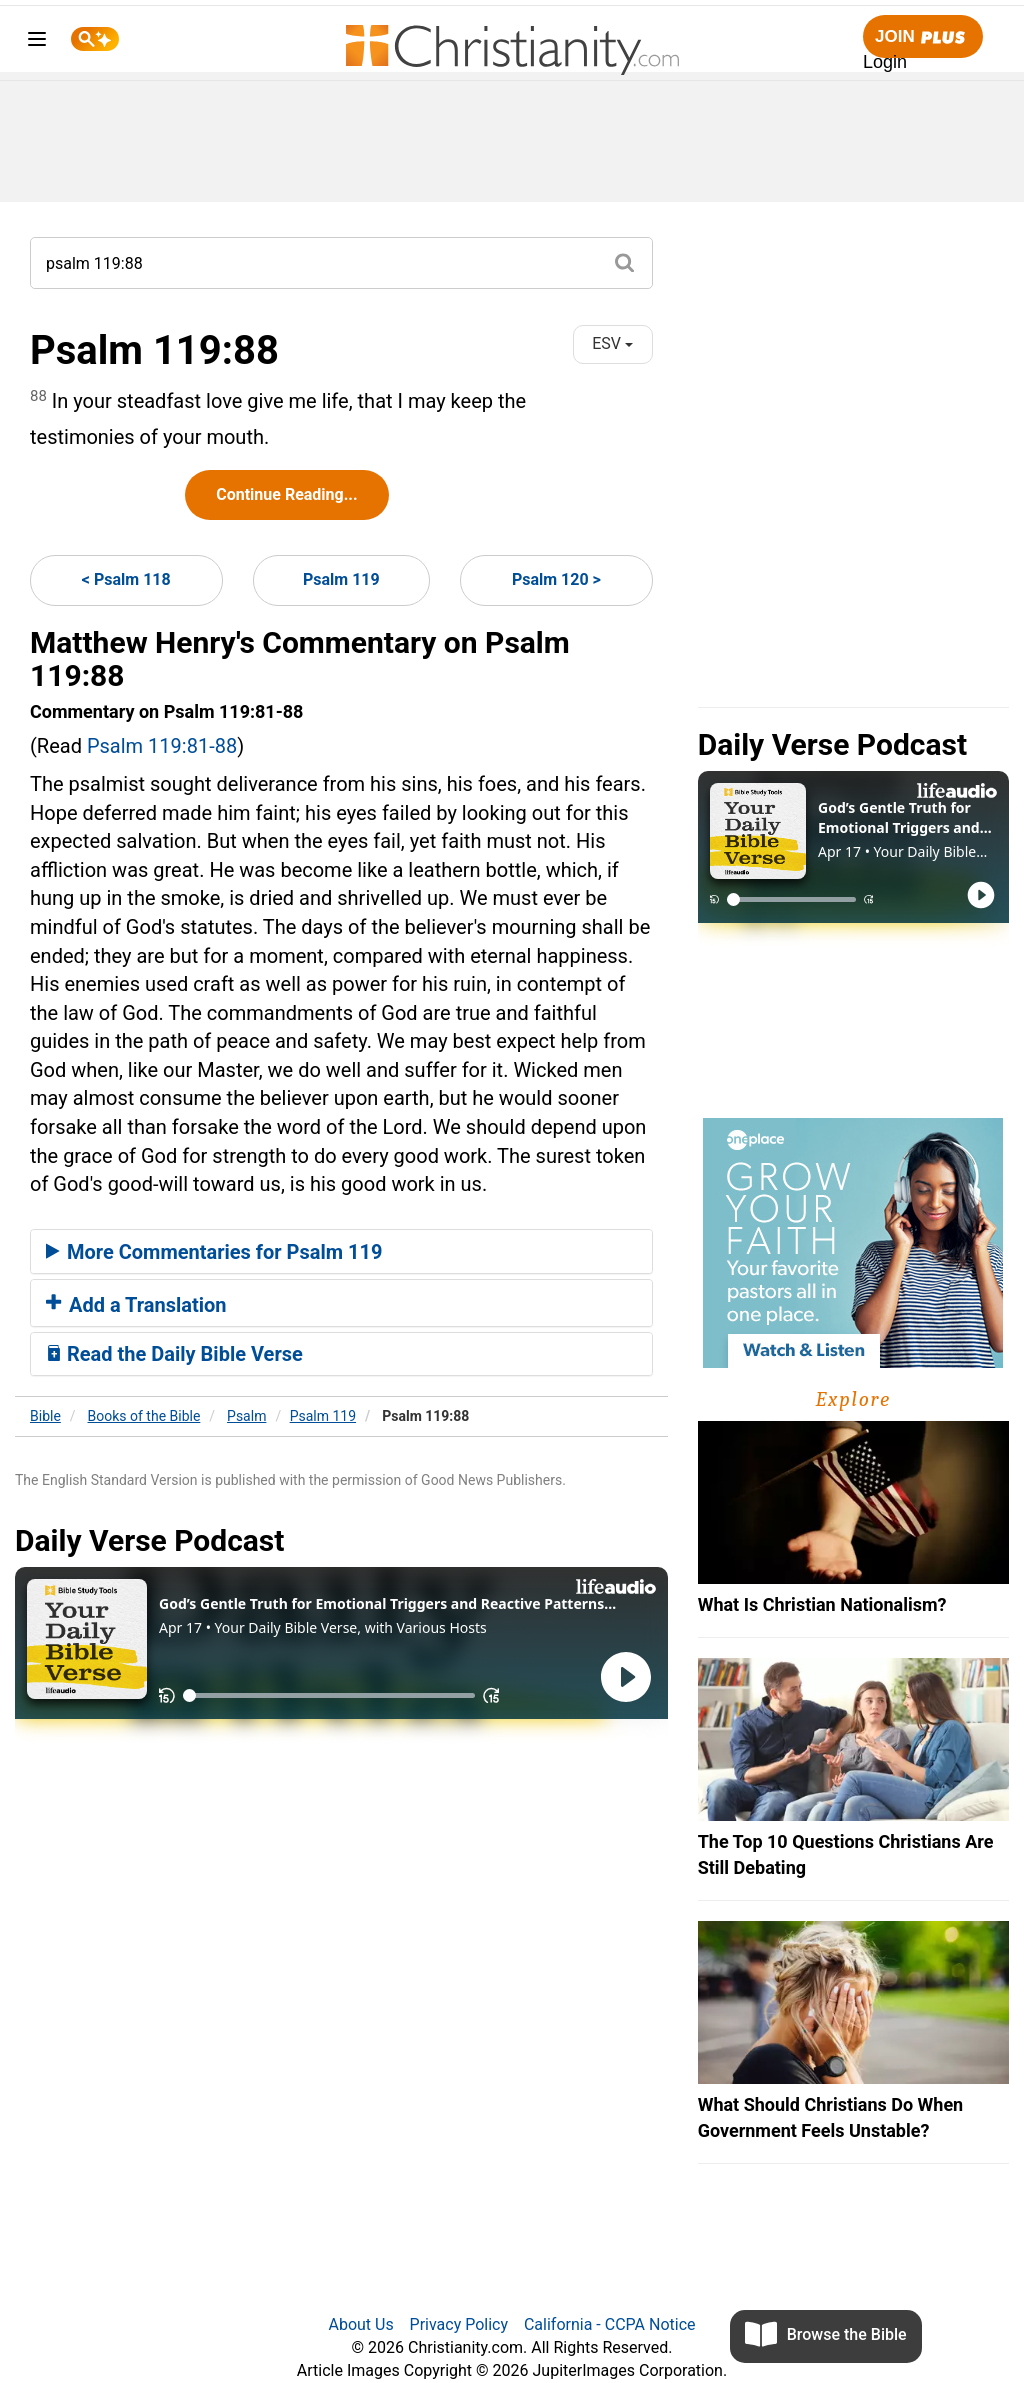 The image size is (1024, 2383). I want to click on About Us, so click(360, 2324).